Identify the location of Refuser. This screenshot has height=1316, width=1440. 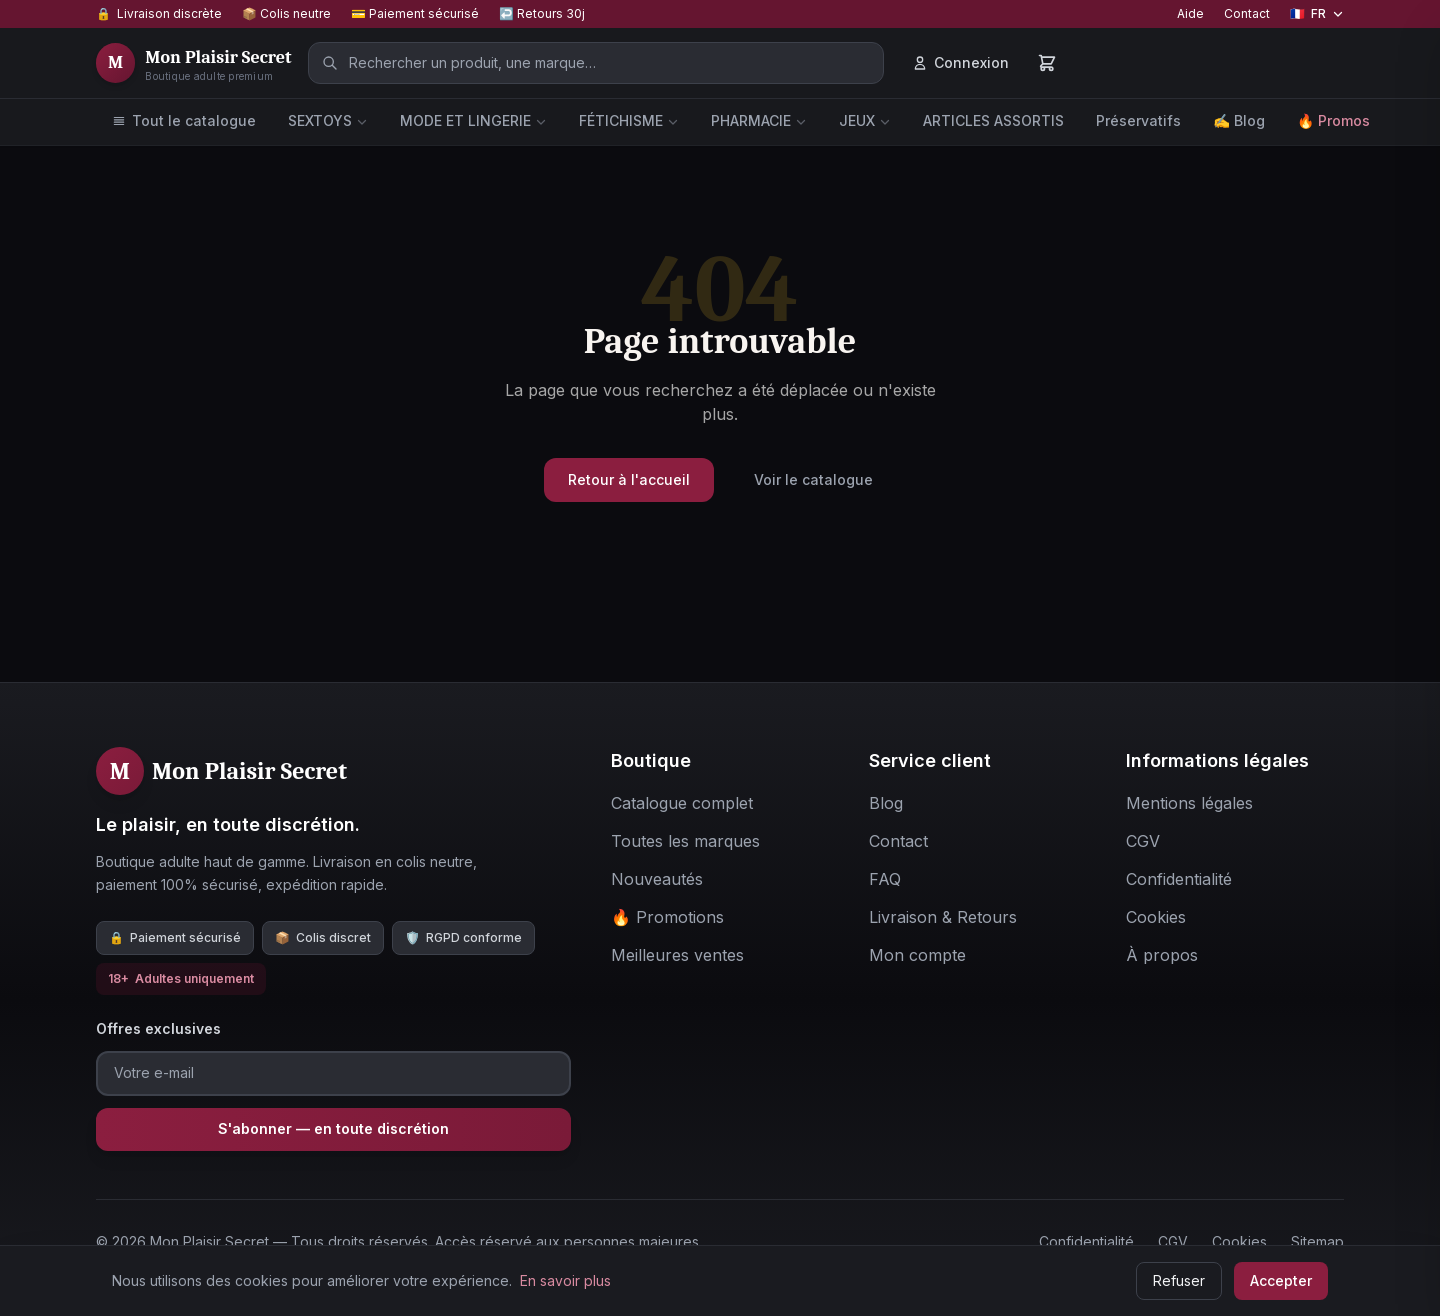
(1179, 1280).